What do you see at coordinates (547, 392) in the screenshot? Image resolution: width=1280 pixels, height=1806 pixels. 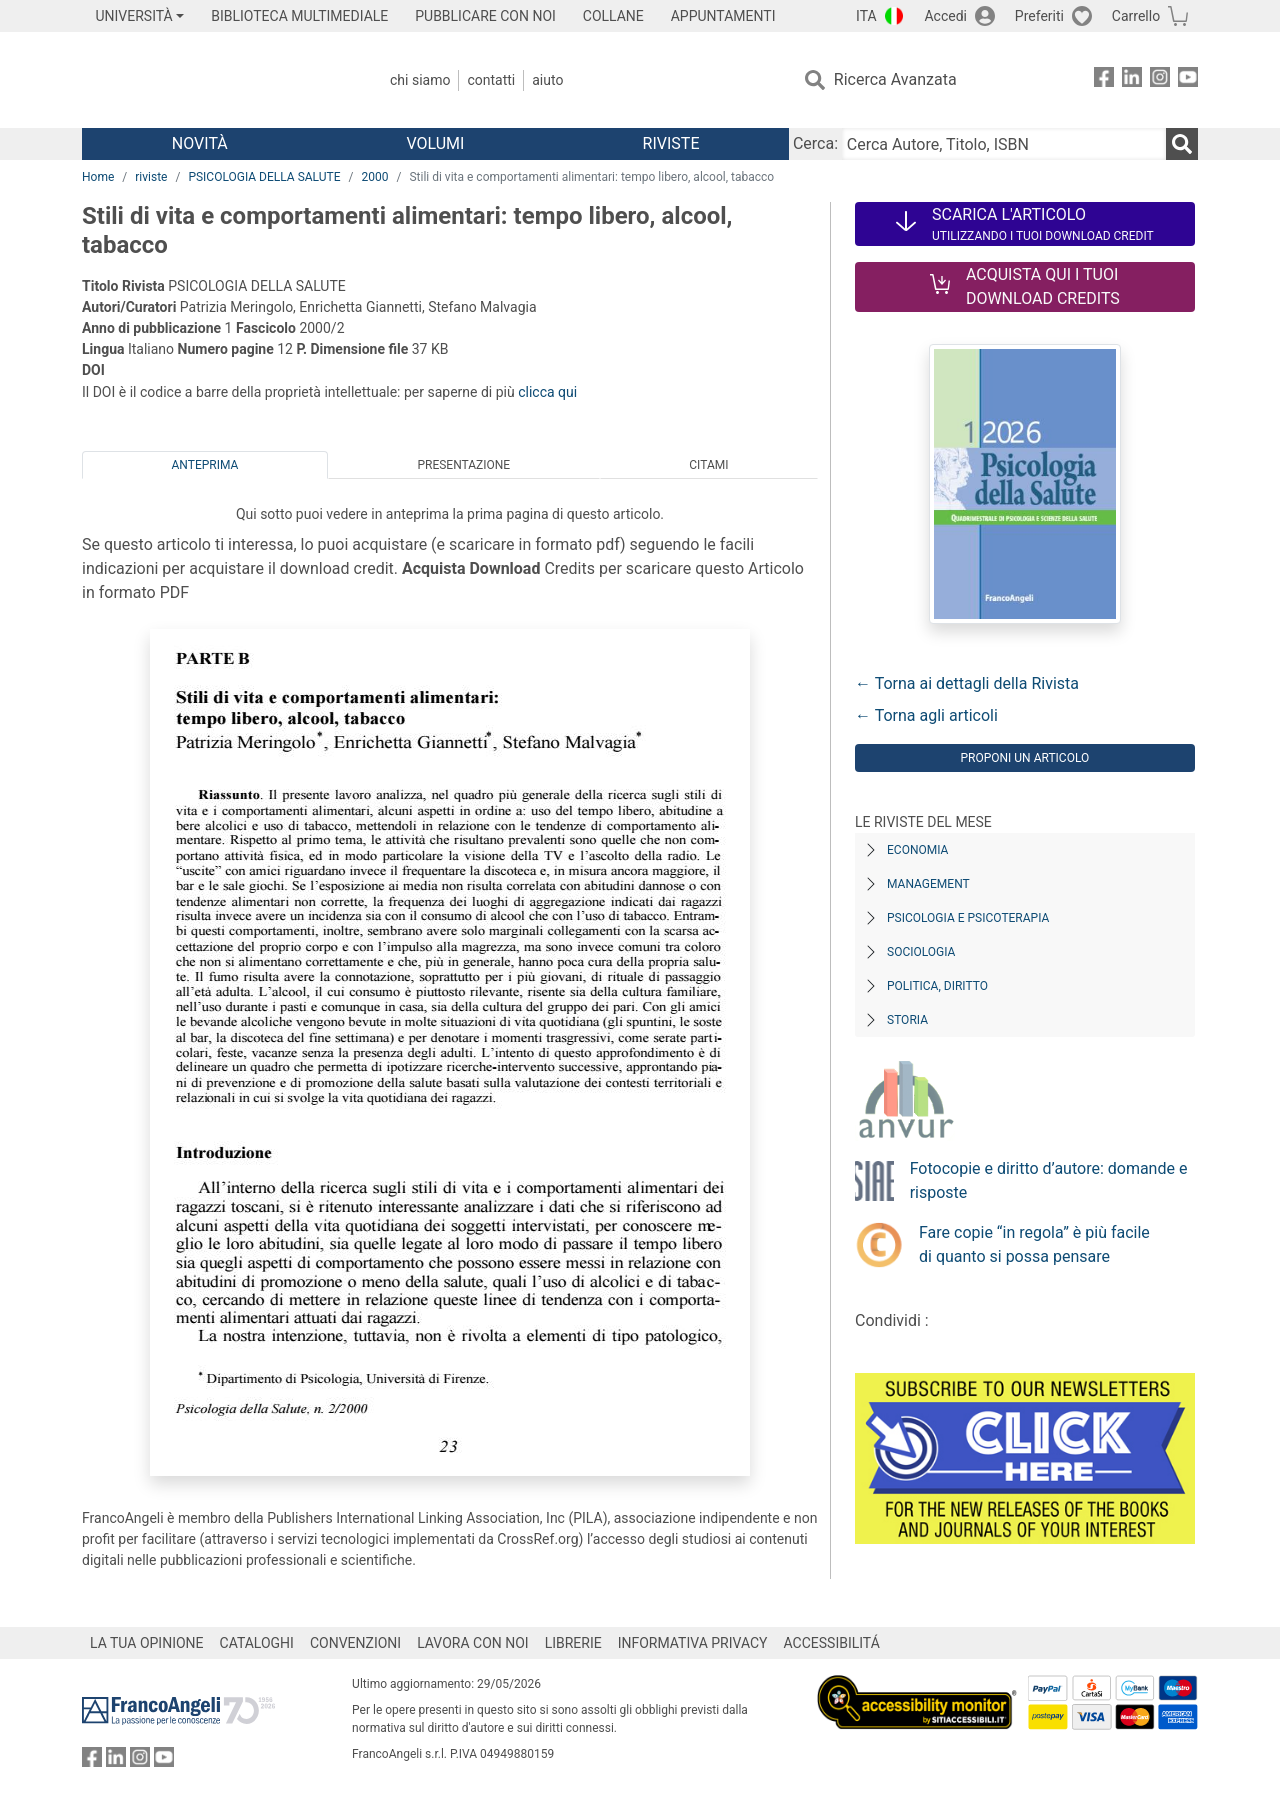 I see `clicca qui` at bounding box center [547, 392].